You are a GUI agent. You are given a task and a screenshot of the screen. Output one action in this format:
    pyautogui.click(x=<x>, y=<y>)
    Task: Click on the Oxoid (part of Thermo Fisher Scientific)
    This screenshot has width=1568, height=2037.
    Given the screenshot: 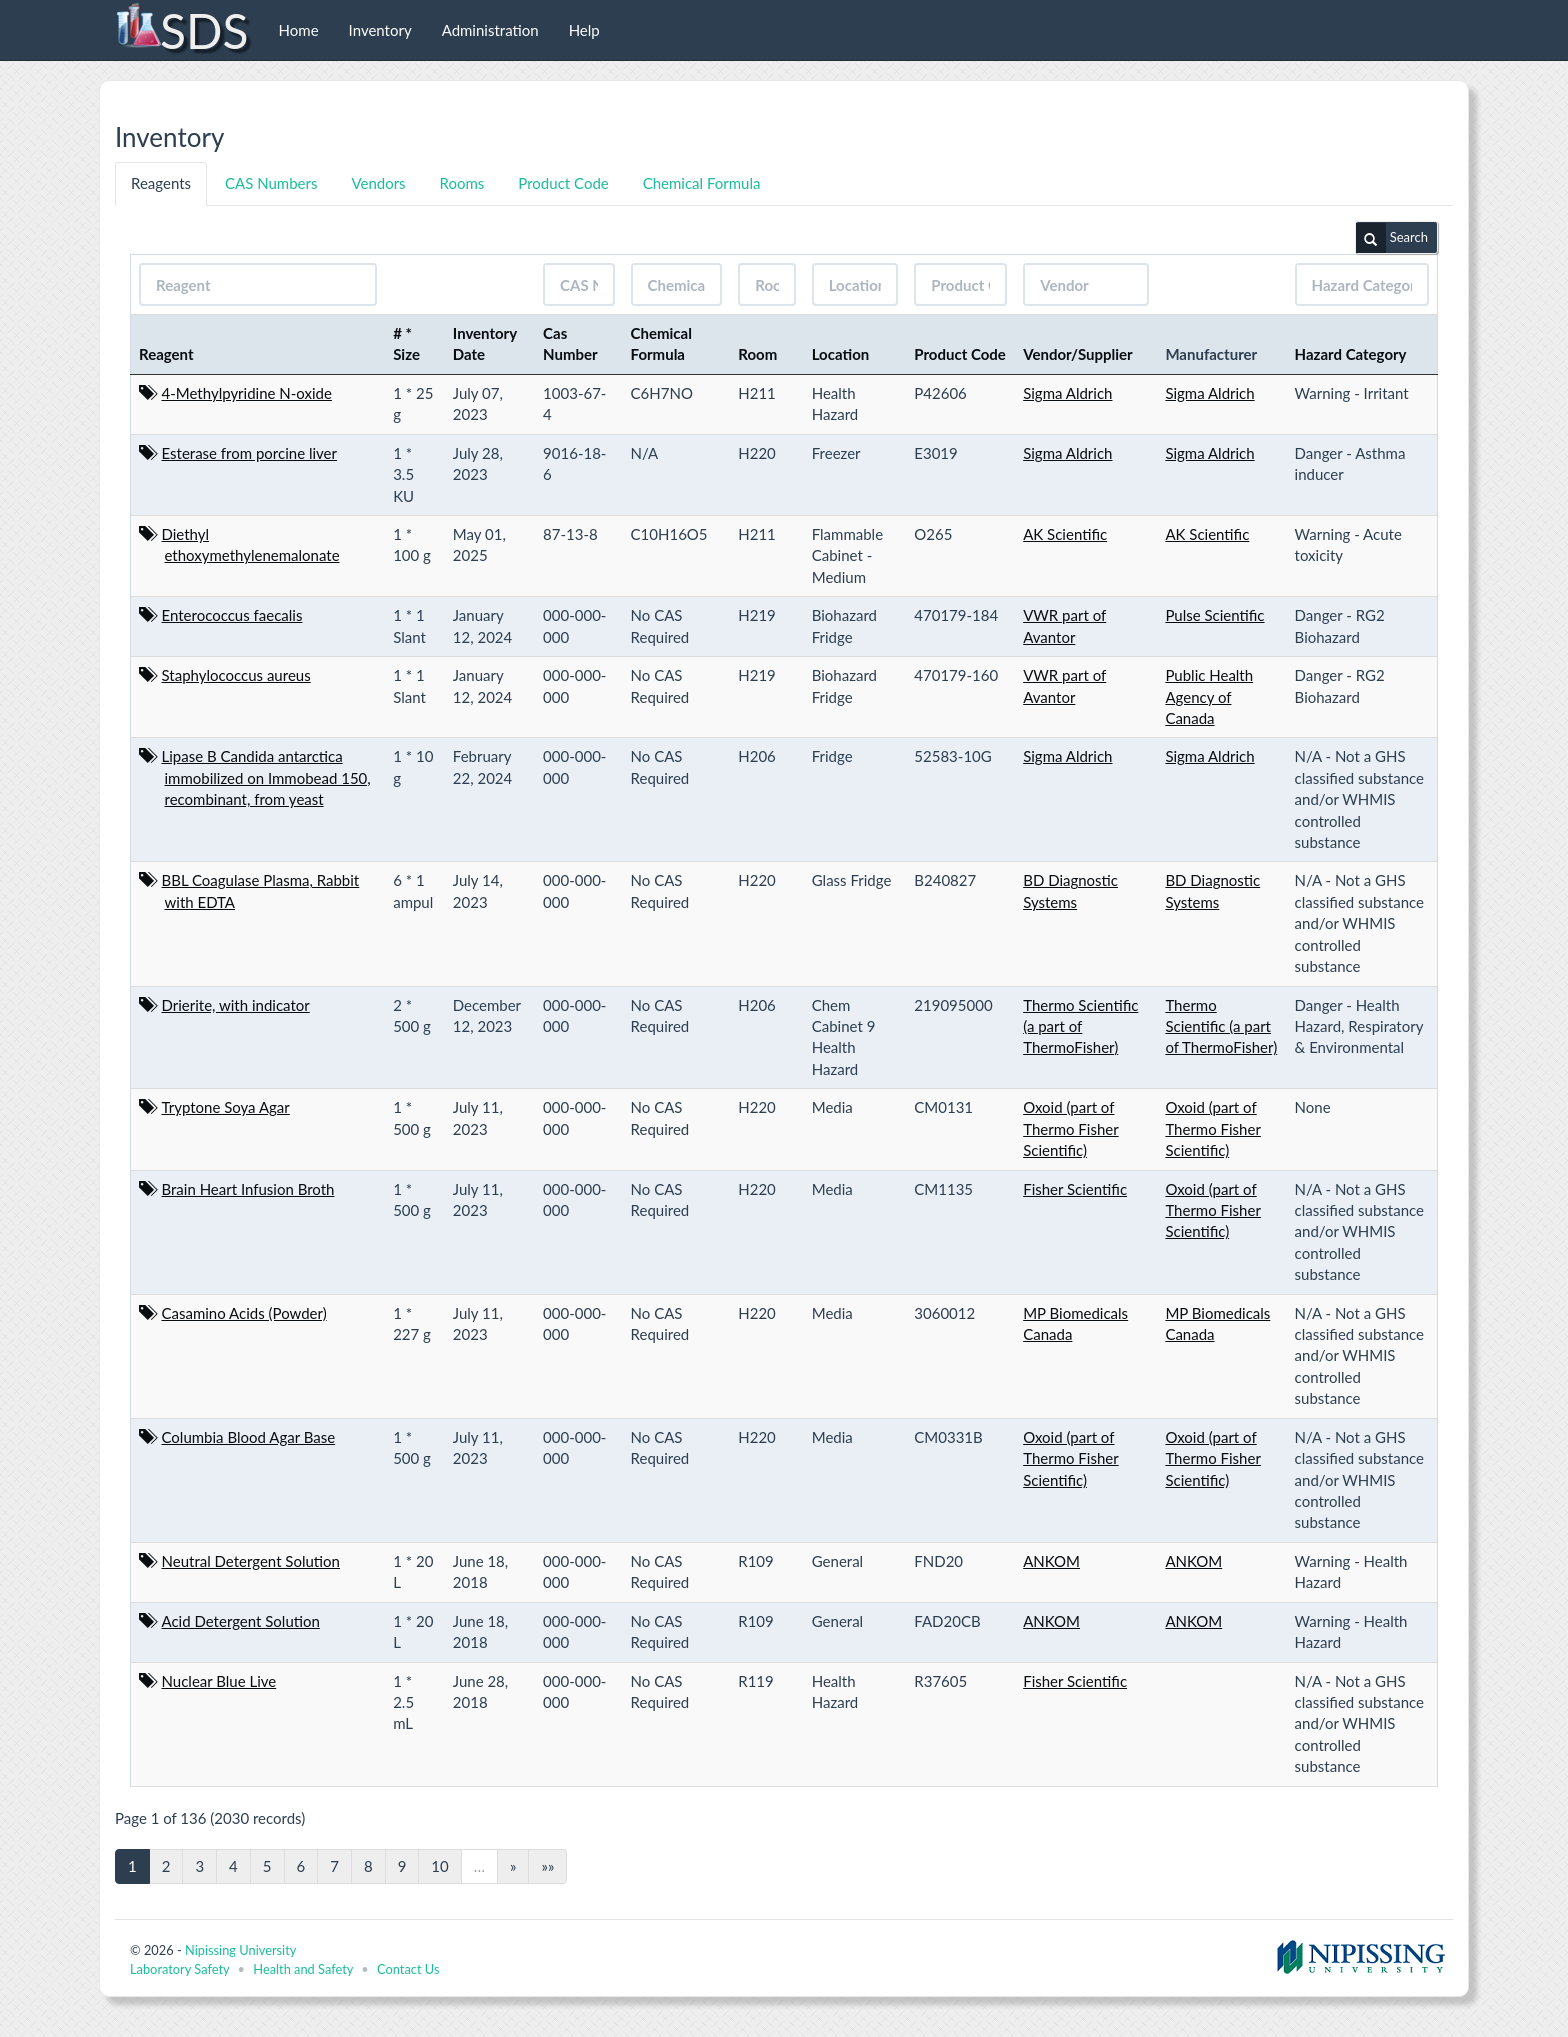 What is the action you would take?
    pyautogui.click(x=1070, y=1128)
    